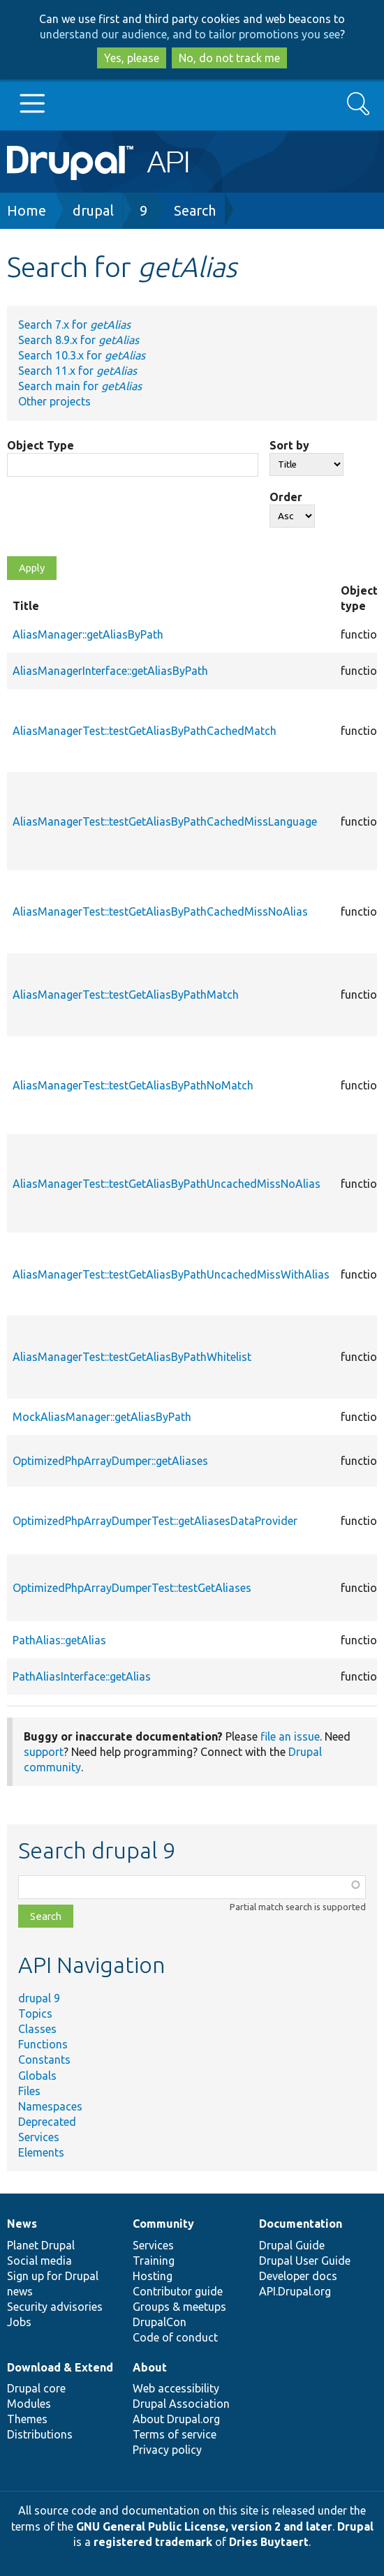 This screenshot has width=384, height=2576. What do you see at coordinates (292, 2245) in the screenshot?
I see `Drupal Guide` at bounding box center [292, 2245].